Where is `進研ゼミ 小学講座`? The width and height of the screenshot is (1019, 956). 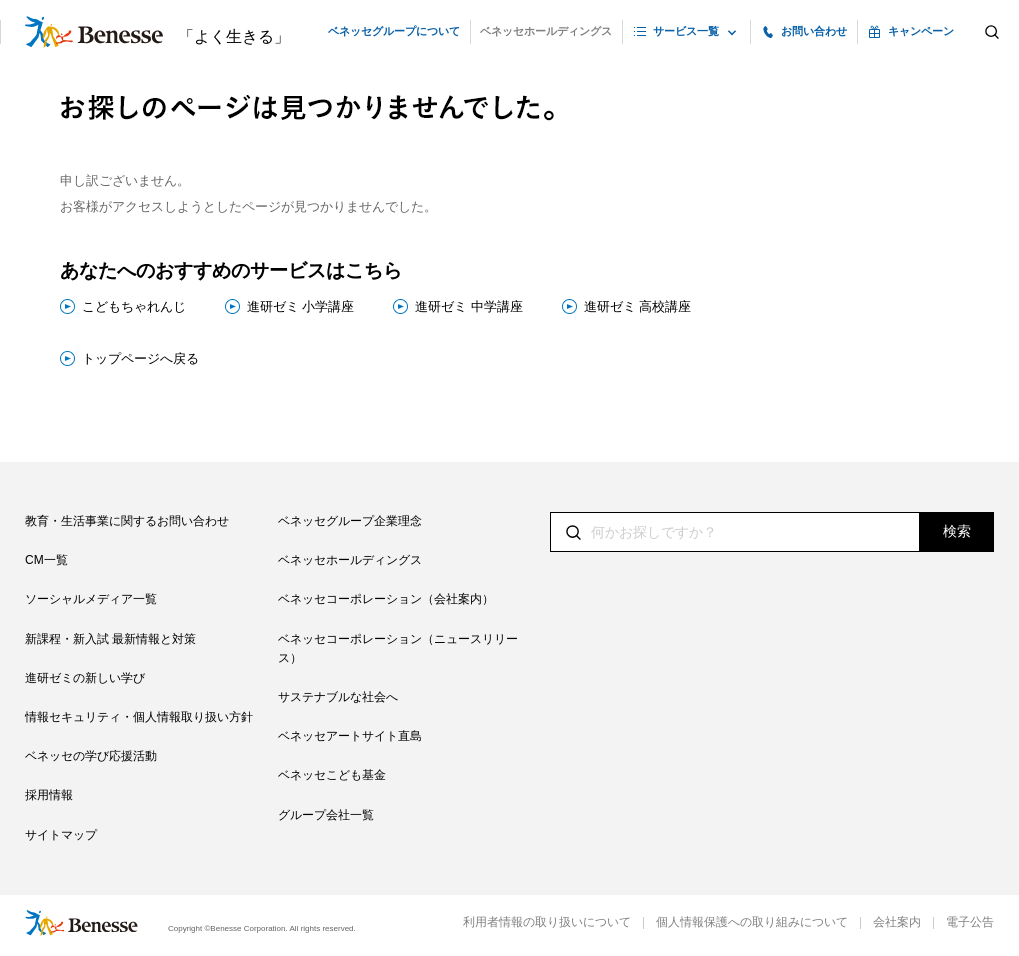
進研ゼミ 小学講座 is located at coordinates (301, 306).